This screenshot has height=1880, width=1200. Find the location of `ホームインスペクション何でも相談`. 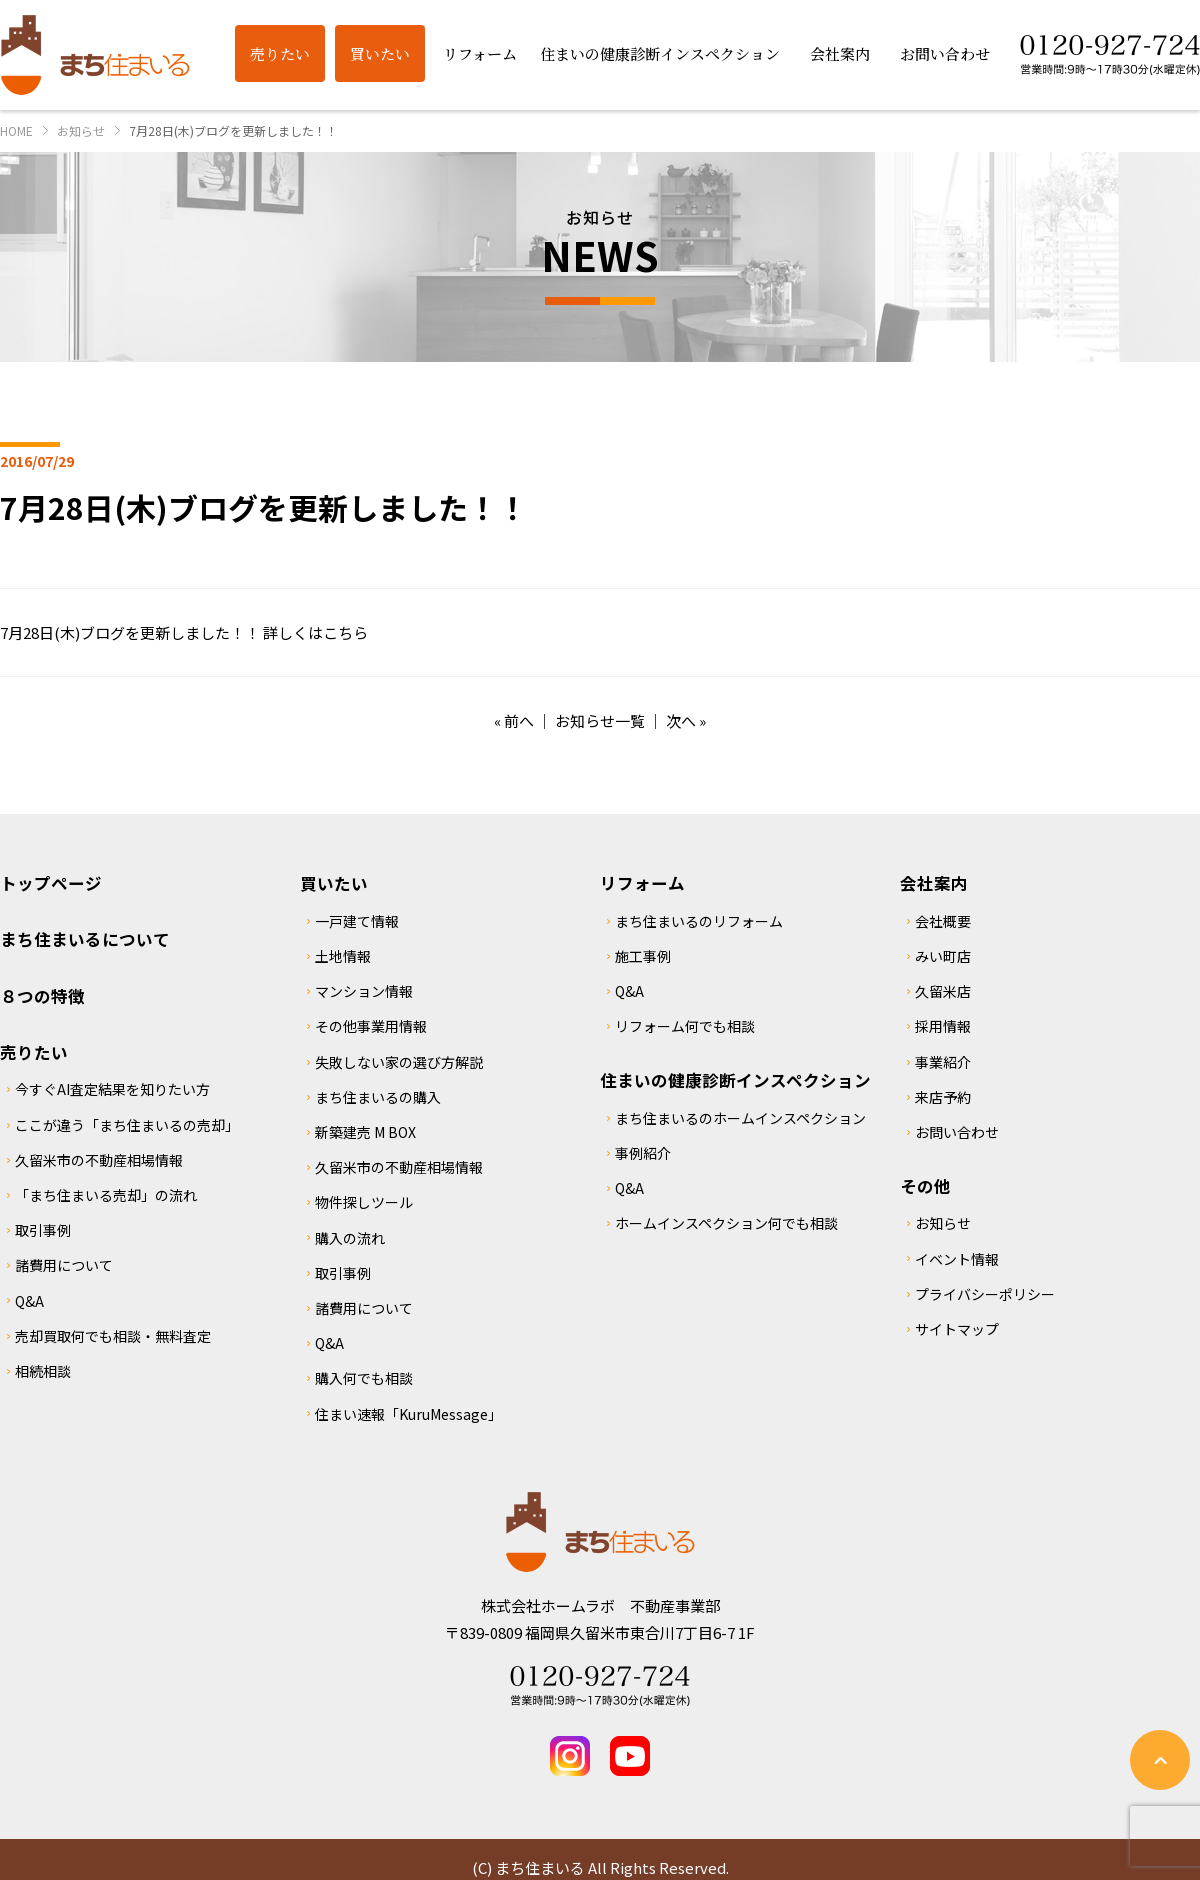

ホームインスペクション何でも相談 is located at coordinates (726, 1223).